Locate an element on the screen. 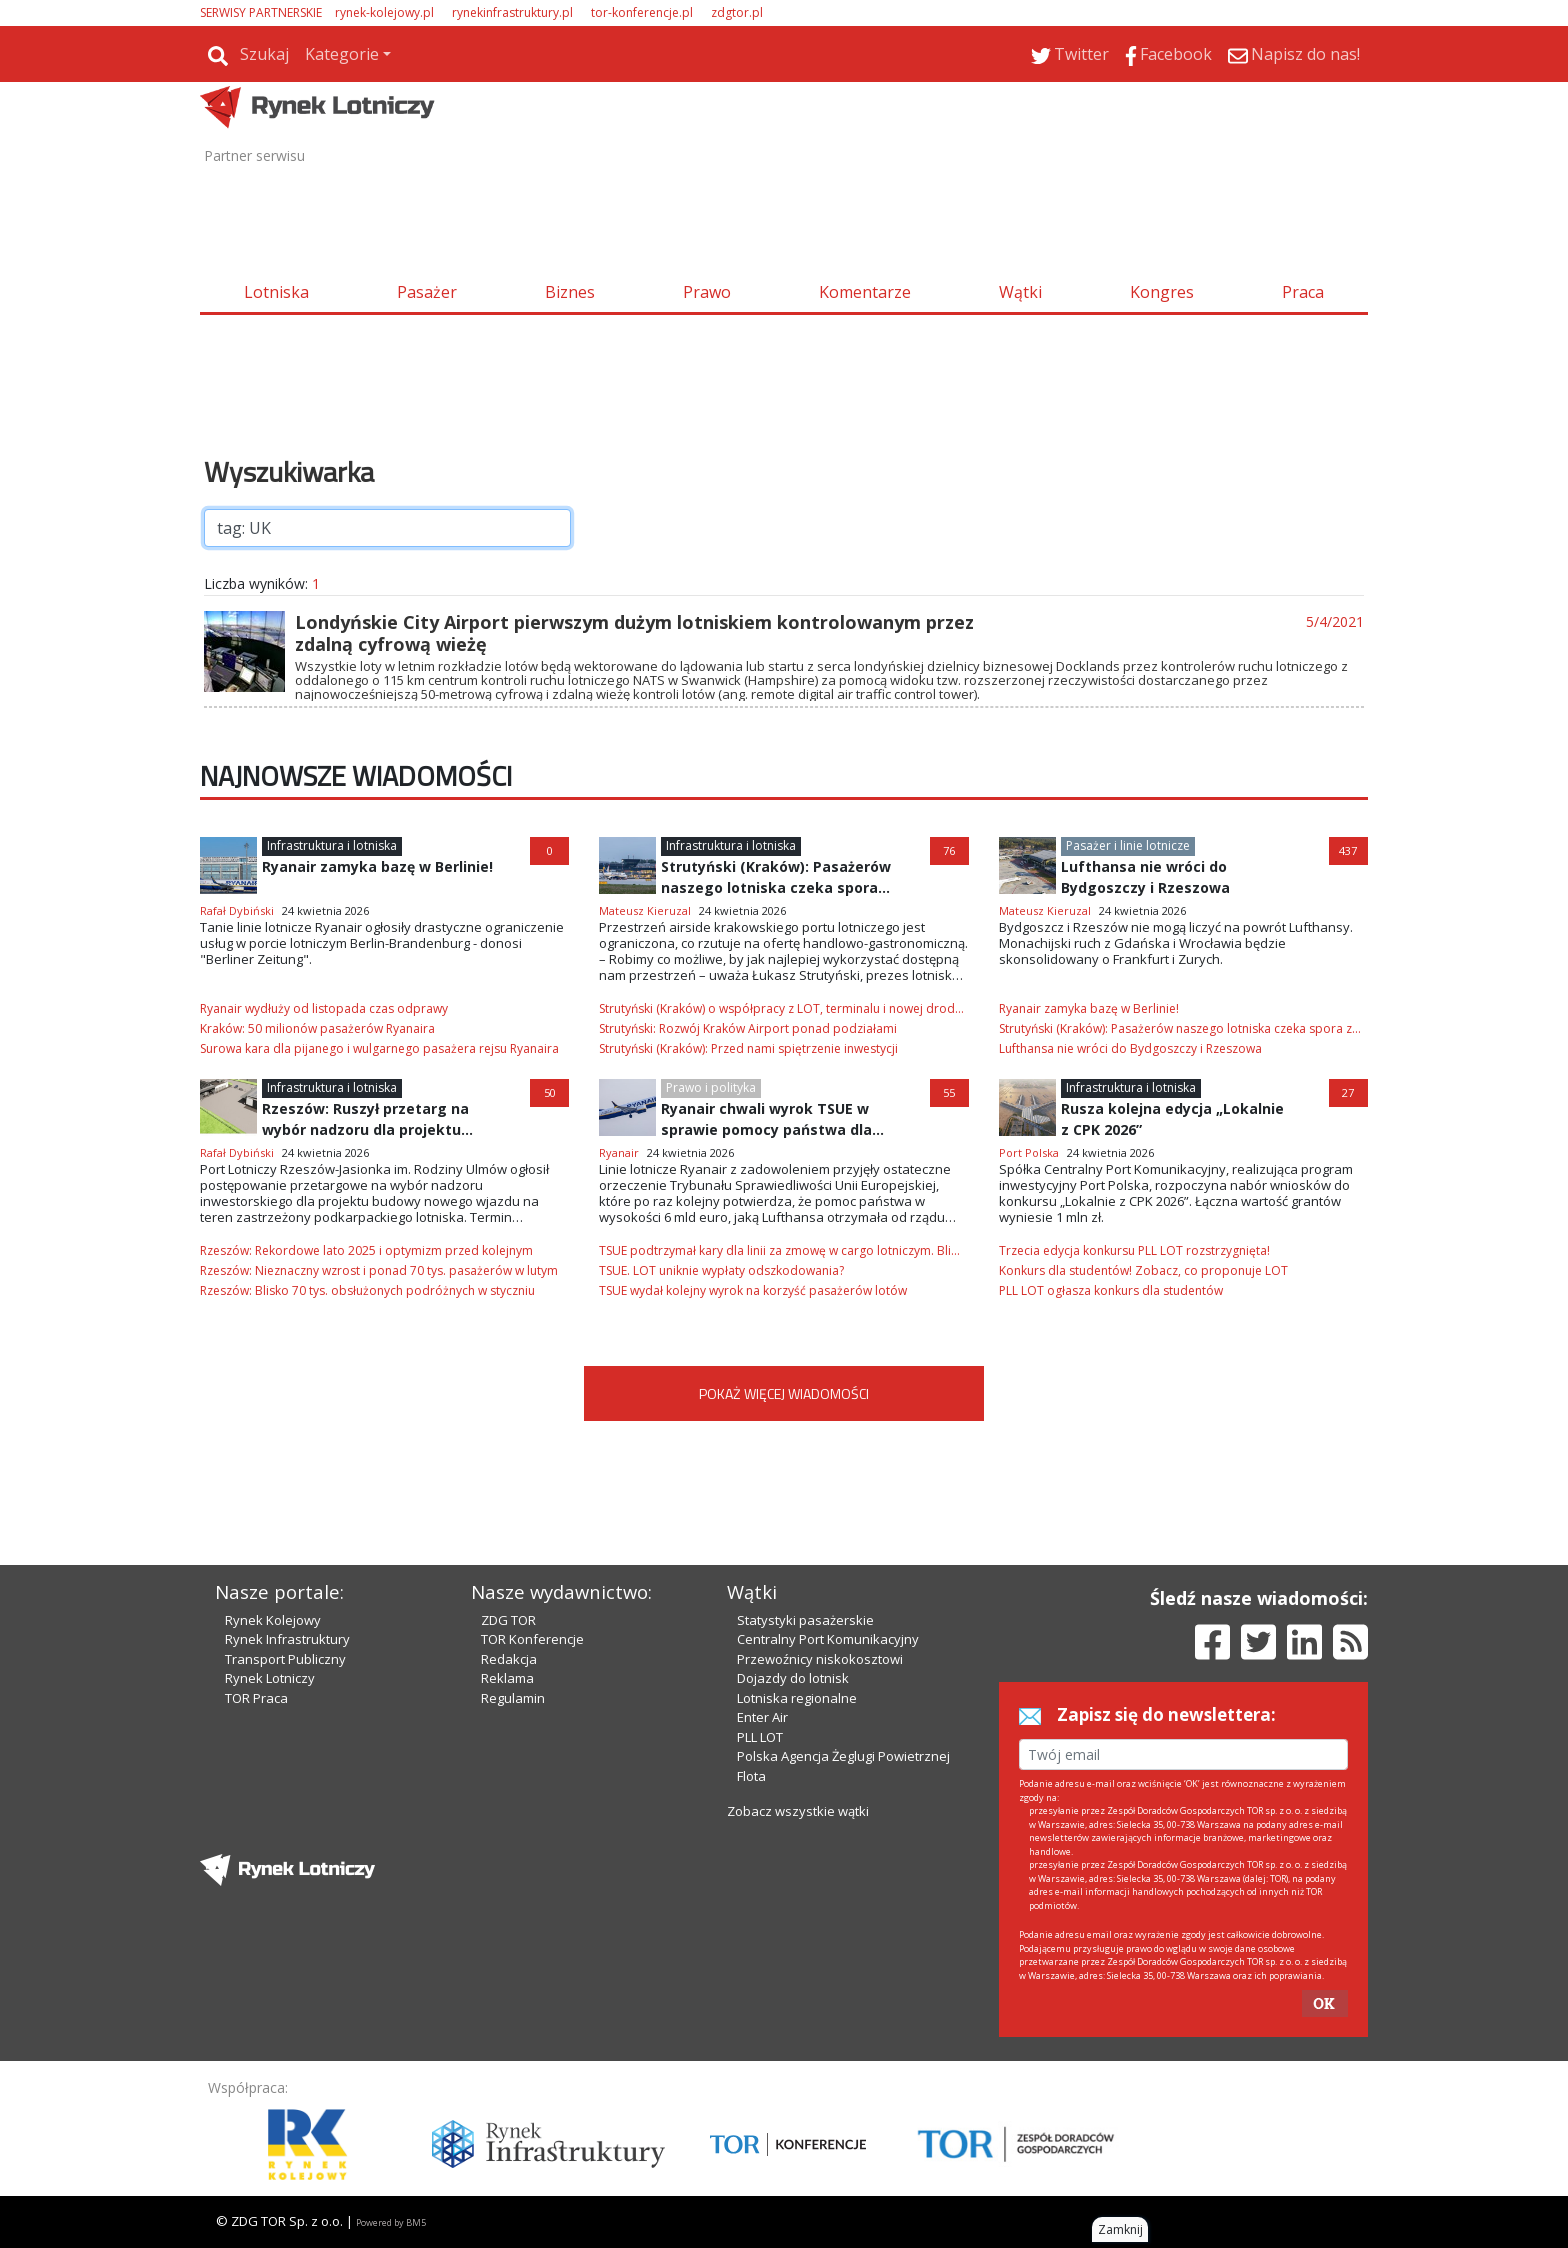 The image size is (1568, 2248). TOR Praca is located at coordinates (256, 1698).